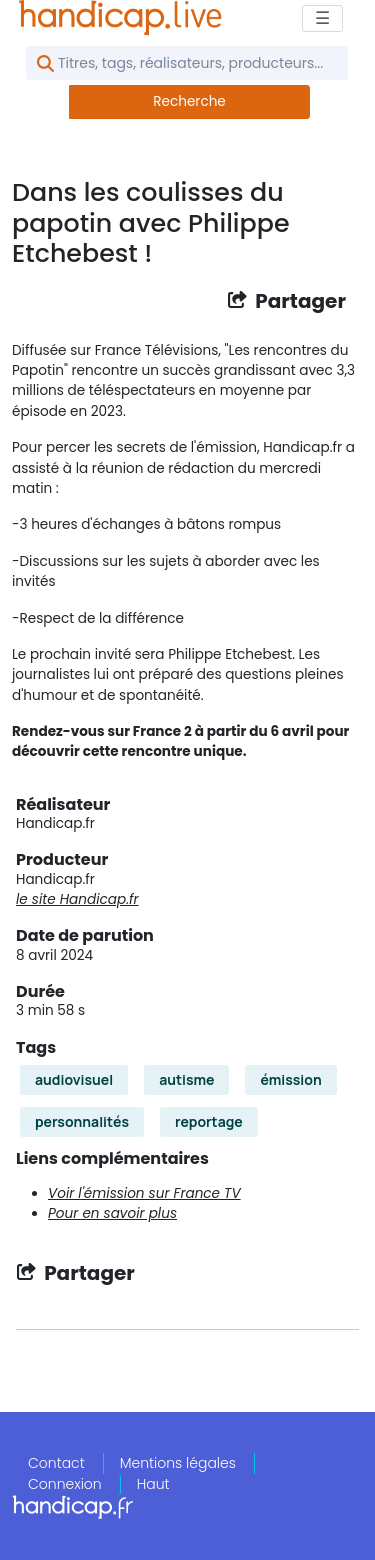 The height and width of the screenshot is (1560, 375). I want to click on audiovisuel, so click(74, 1079).